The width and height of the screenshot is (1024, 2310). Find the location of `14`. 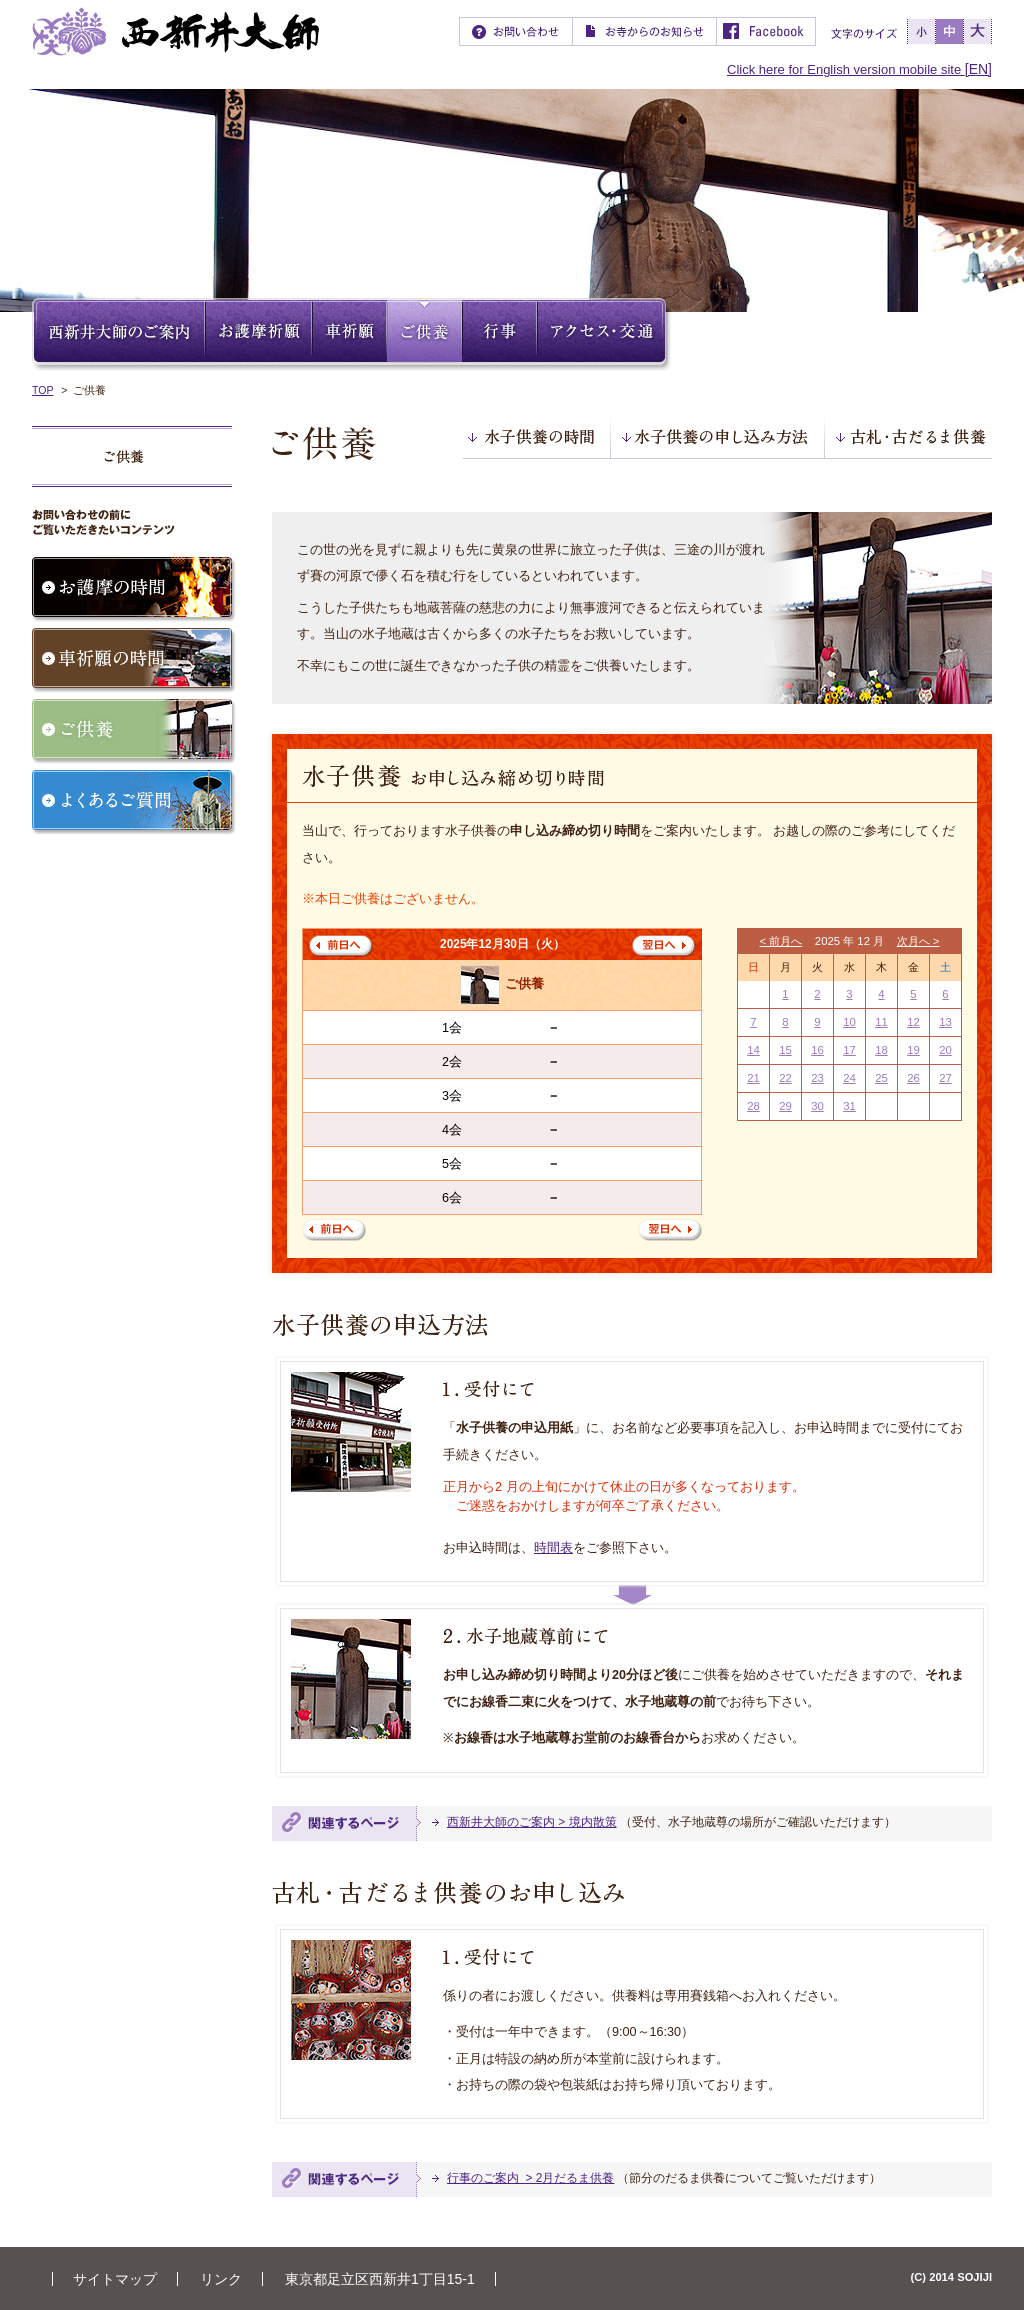

14 is located at coordinates (753, 1050).